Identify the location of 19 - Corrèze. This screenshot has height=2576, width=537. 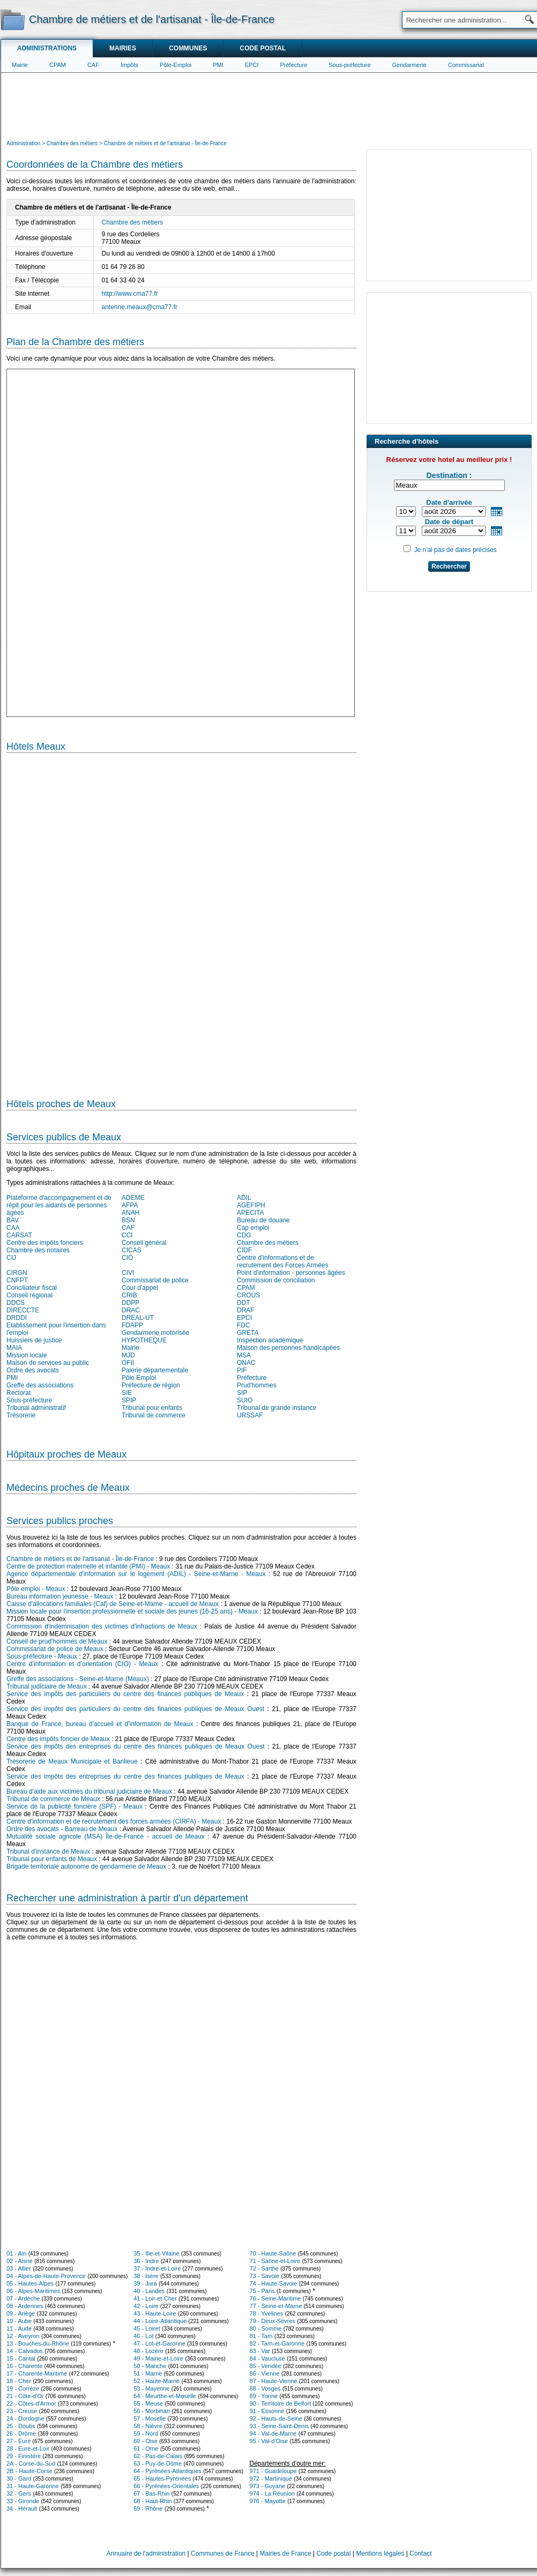
(22, 2388).